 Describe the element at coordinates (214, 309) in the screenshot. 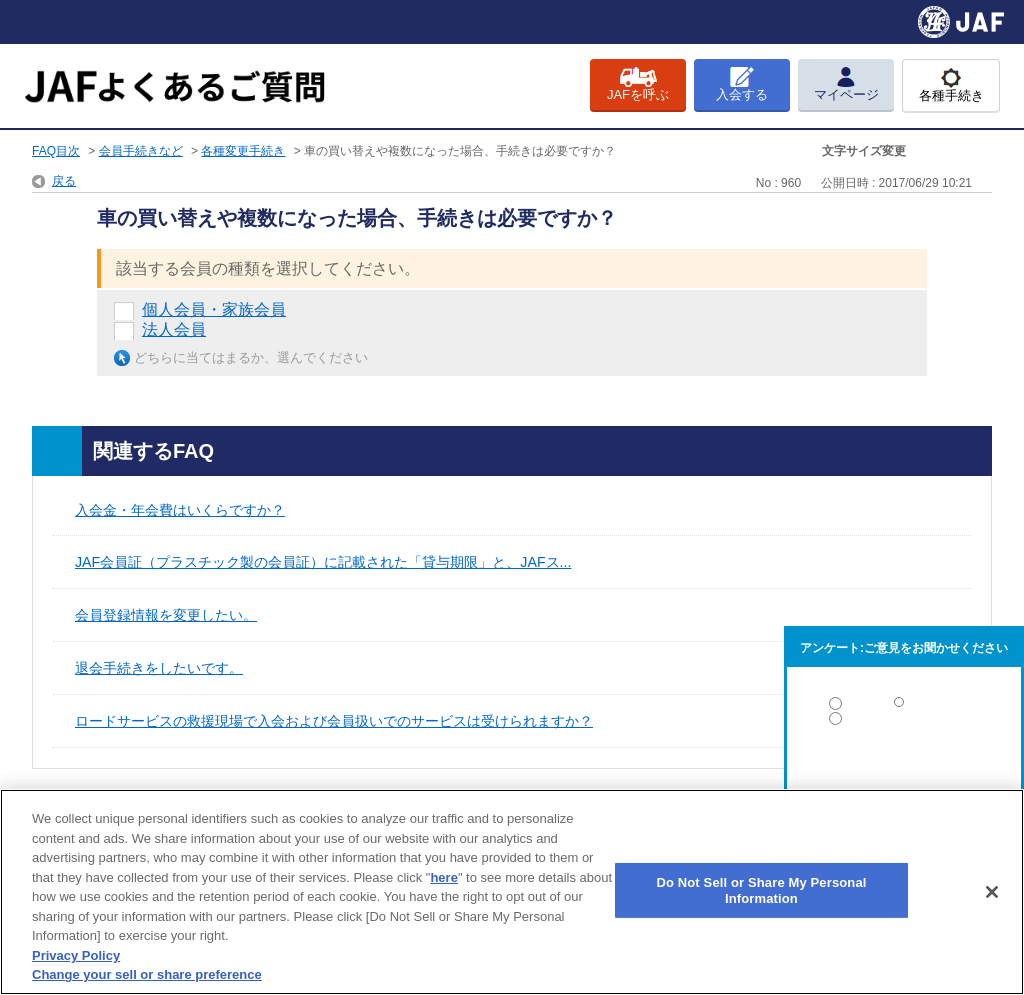

I see `個人会員・家族会員` at that location.